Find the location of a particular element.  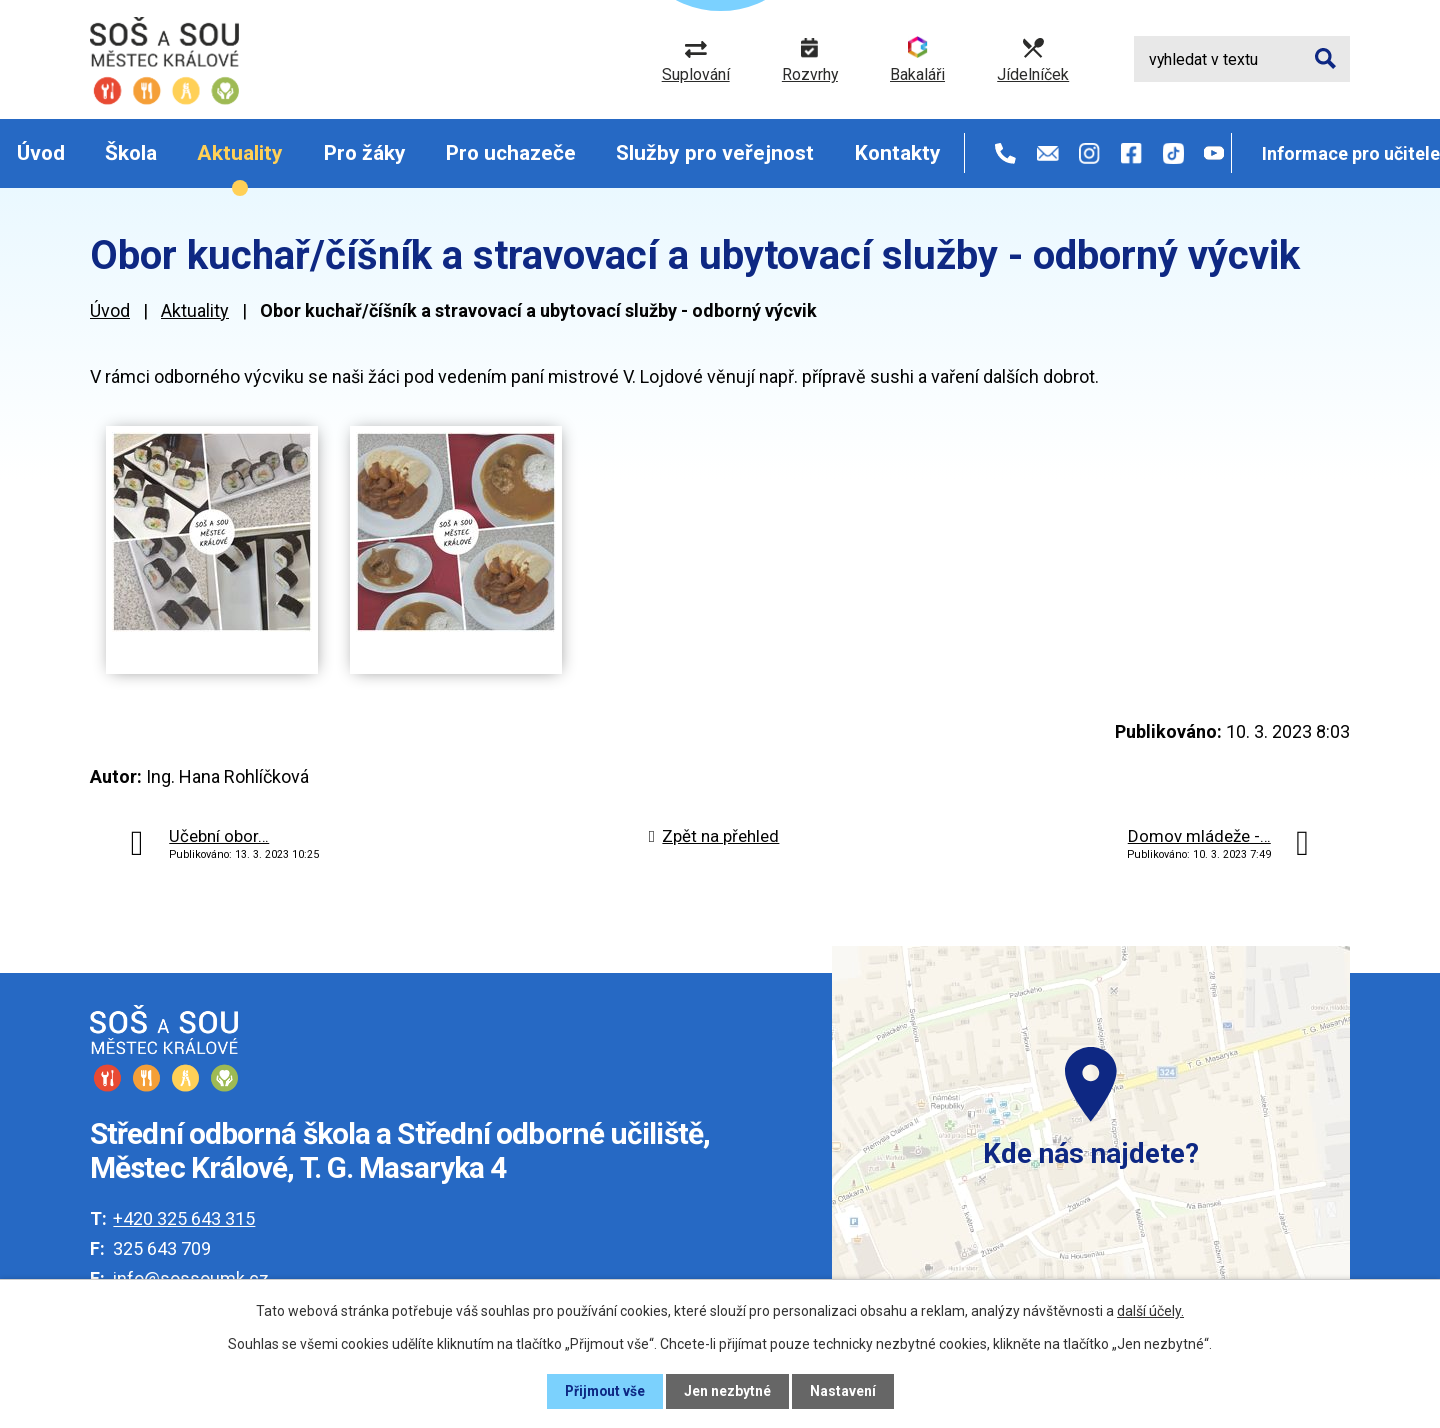

Pro uchazeče is located at coordinates (511, 153).